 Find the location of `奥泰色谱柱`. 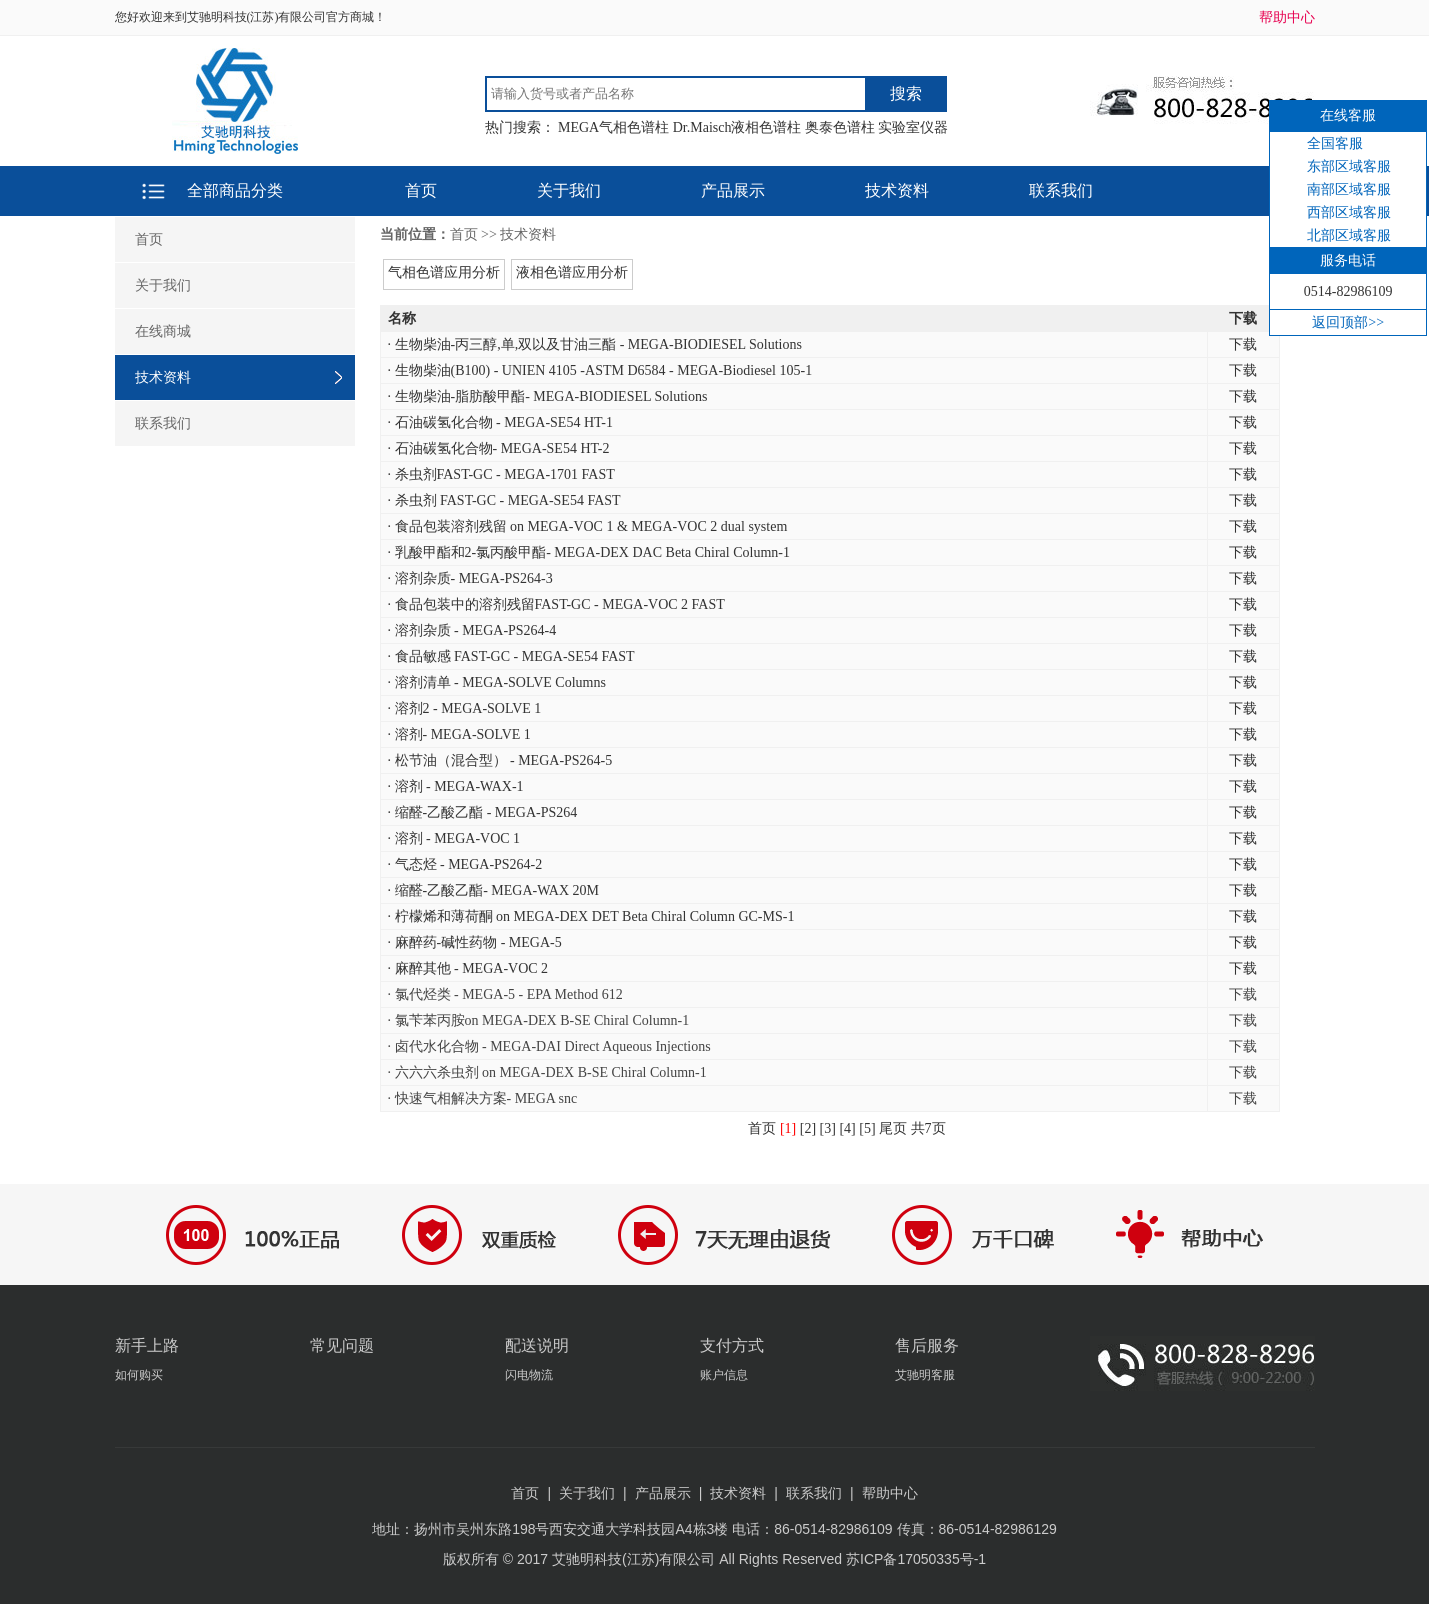

奥泰色谱柱 is located at coordinates (840, 127).